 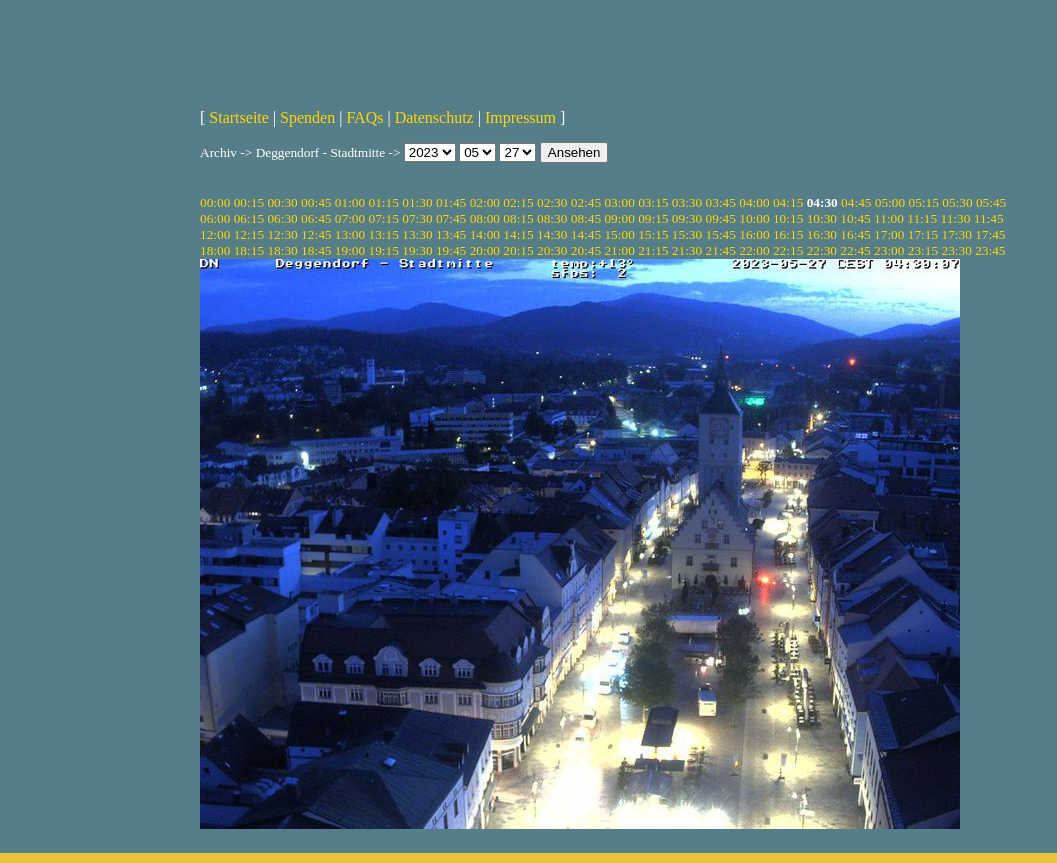 I want to click on 14:30, so click(x=552, y=234).